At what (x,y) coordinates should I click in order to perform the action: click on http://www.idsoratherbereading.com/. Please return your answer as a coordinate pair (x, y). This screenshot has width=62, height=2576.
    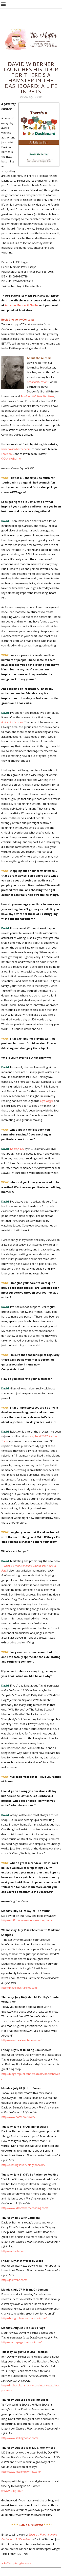
    Looking at the image, I should click on (24, 2208).